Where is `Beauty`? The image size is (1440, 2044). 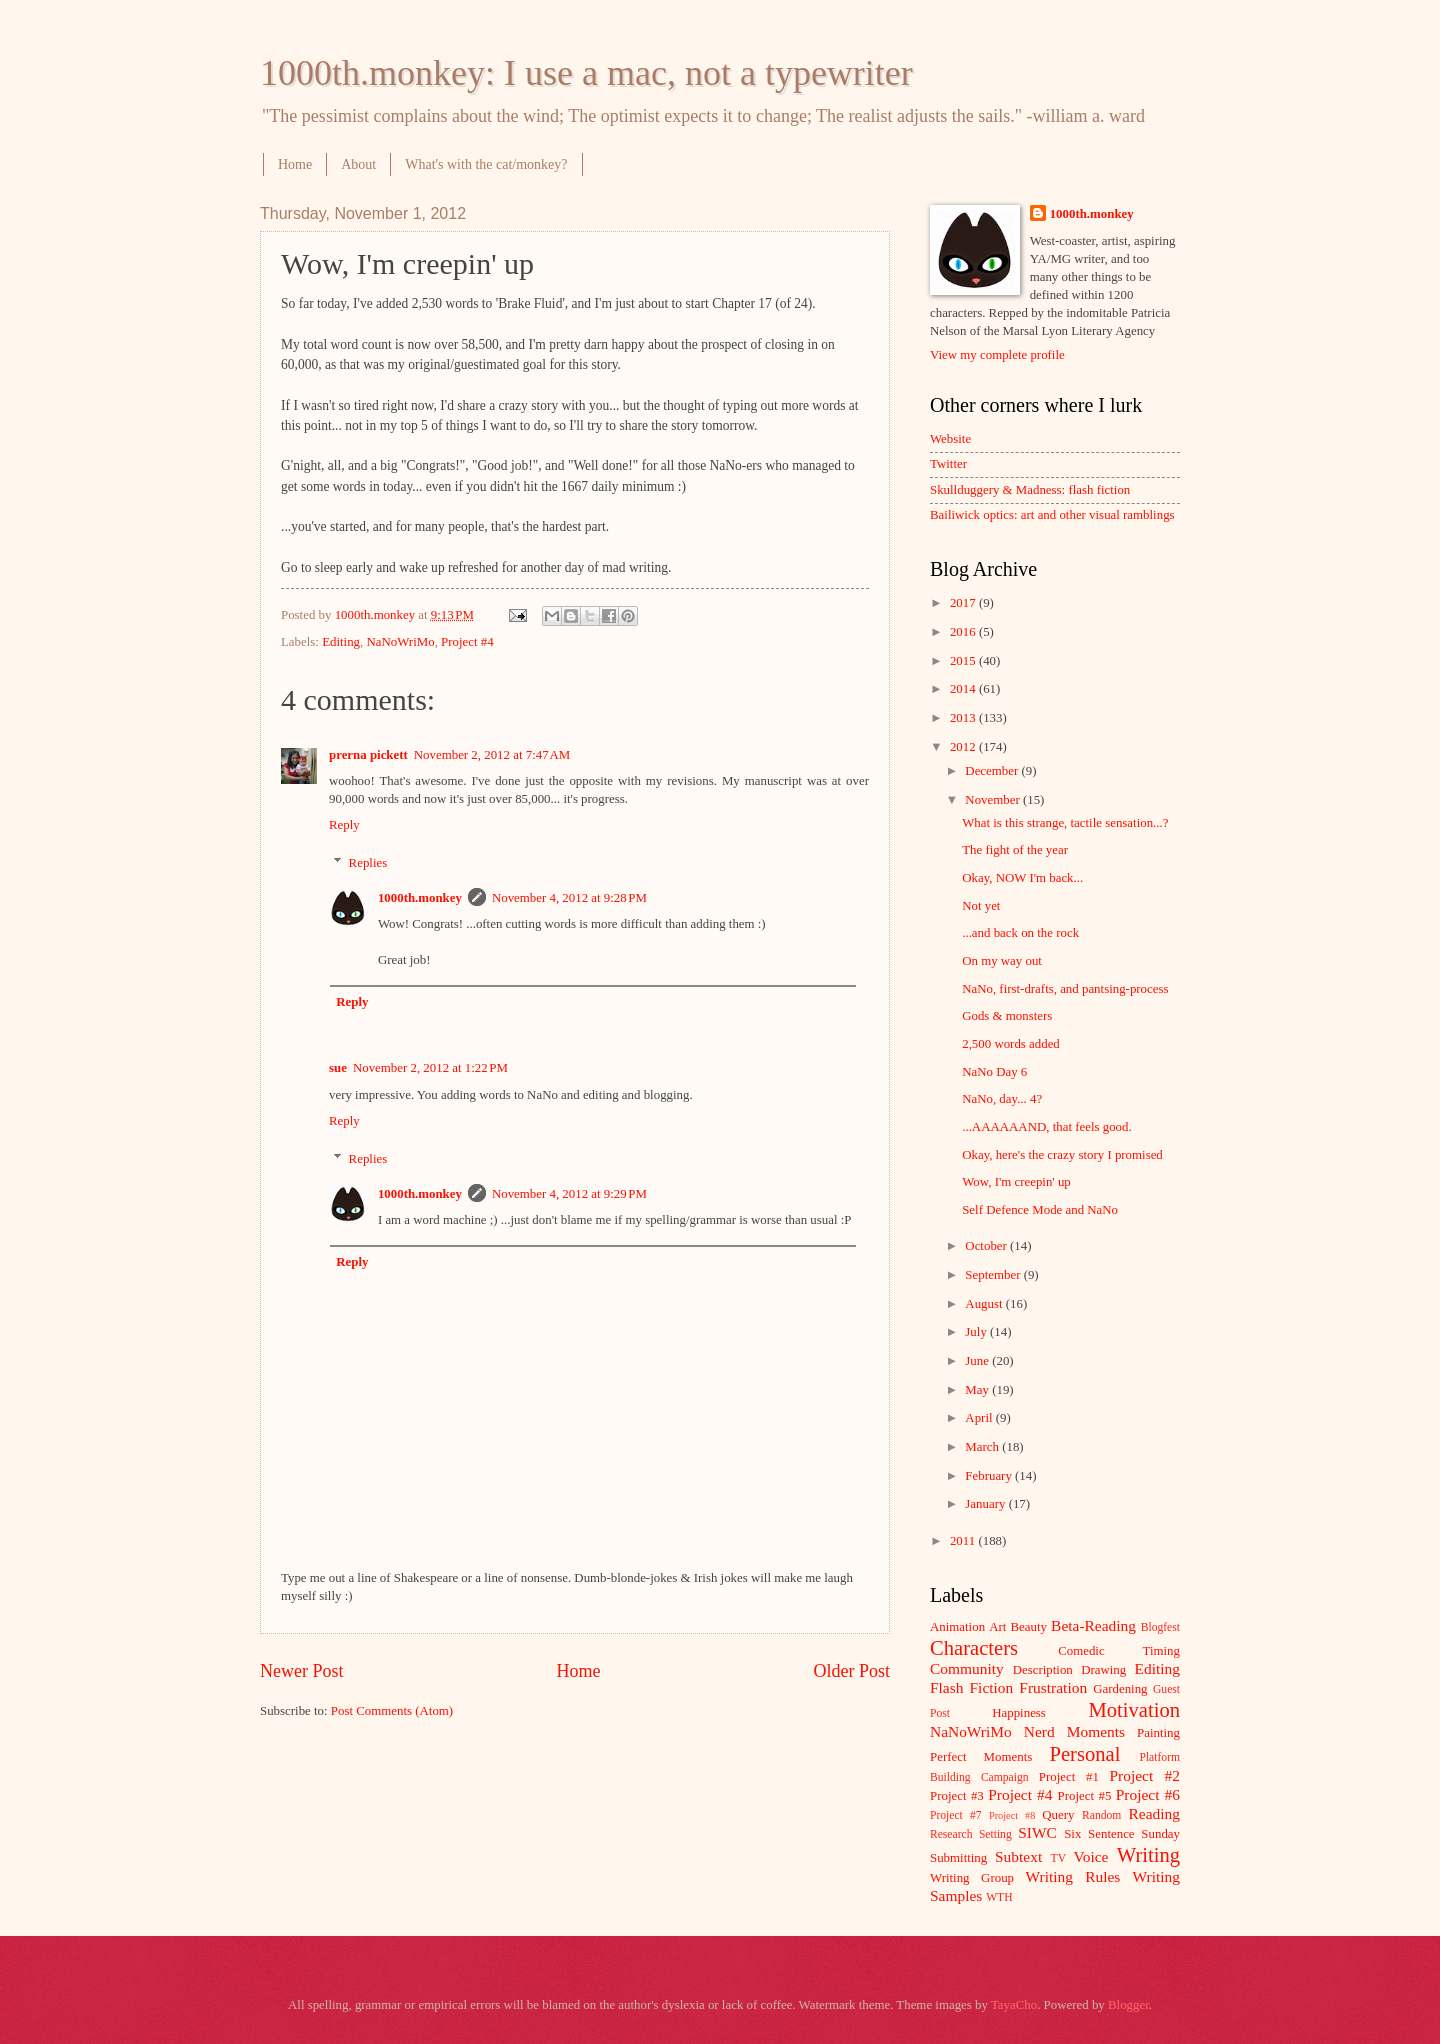
Beauty is located at coordinates (1029, 1627).